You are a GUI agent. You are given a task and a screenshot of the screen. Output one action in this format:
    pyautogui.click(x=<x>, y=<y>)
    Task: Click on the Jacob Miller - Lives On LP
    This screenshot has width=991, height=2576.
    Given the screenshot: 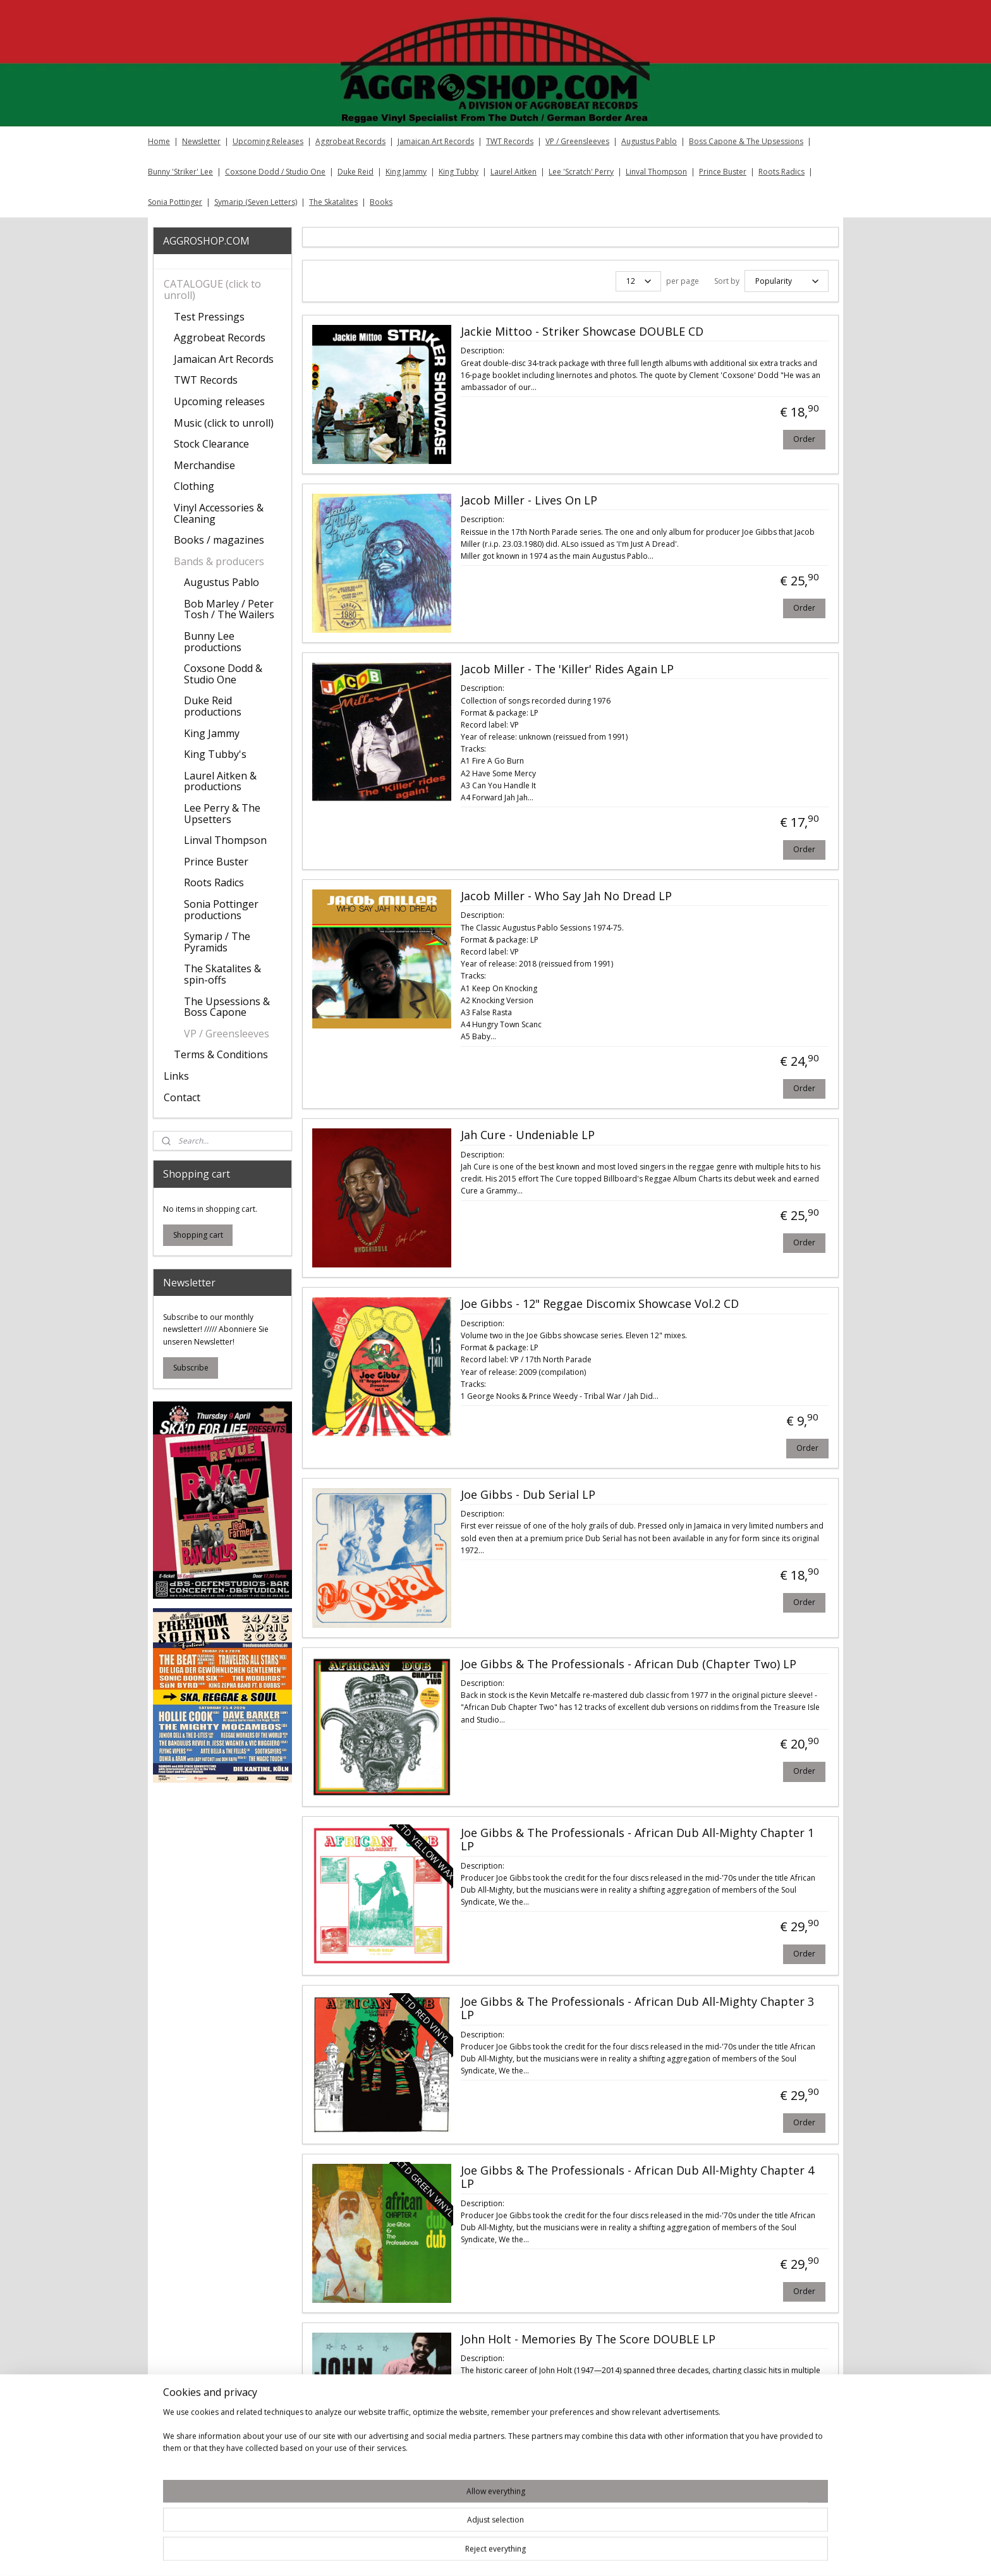 What is the action you would take?
    pyautogui.click(x=528, y=499)
    